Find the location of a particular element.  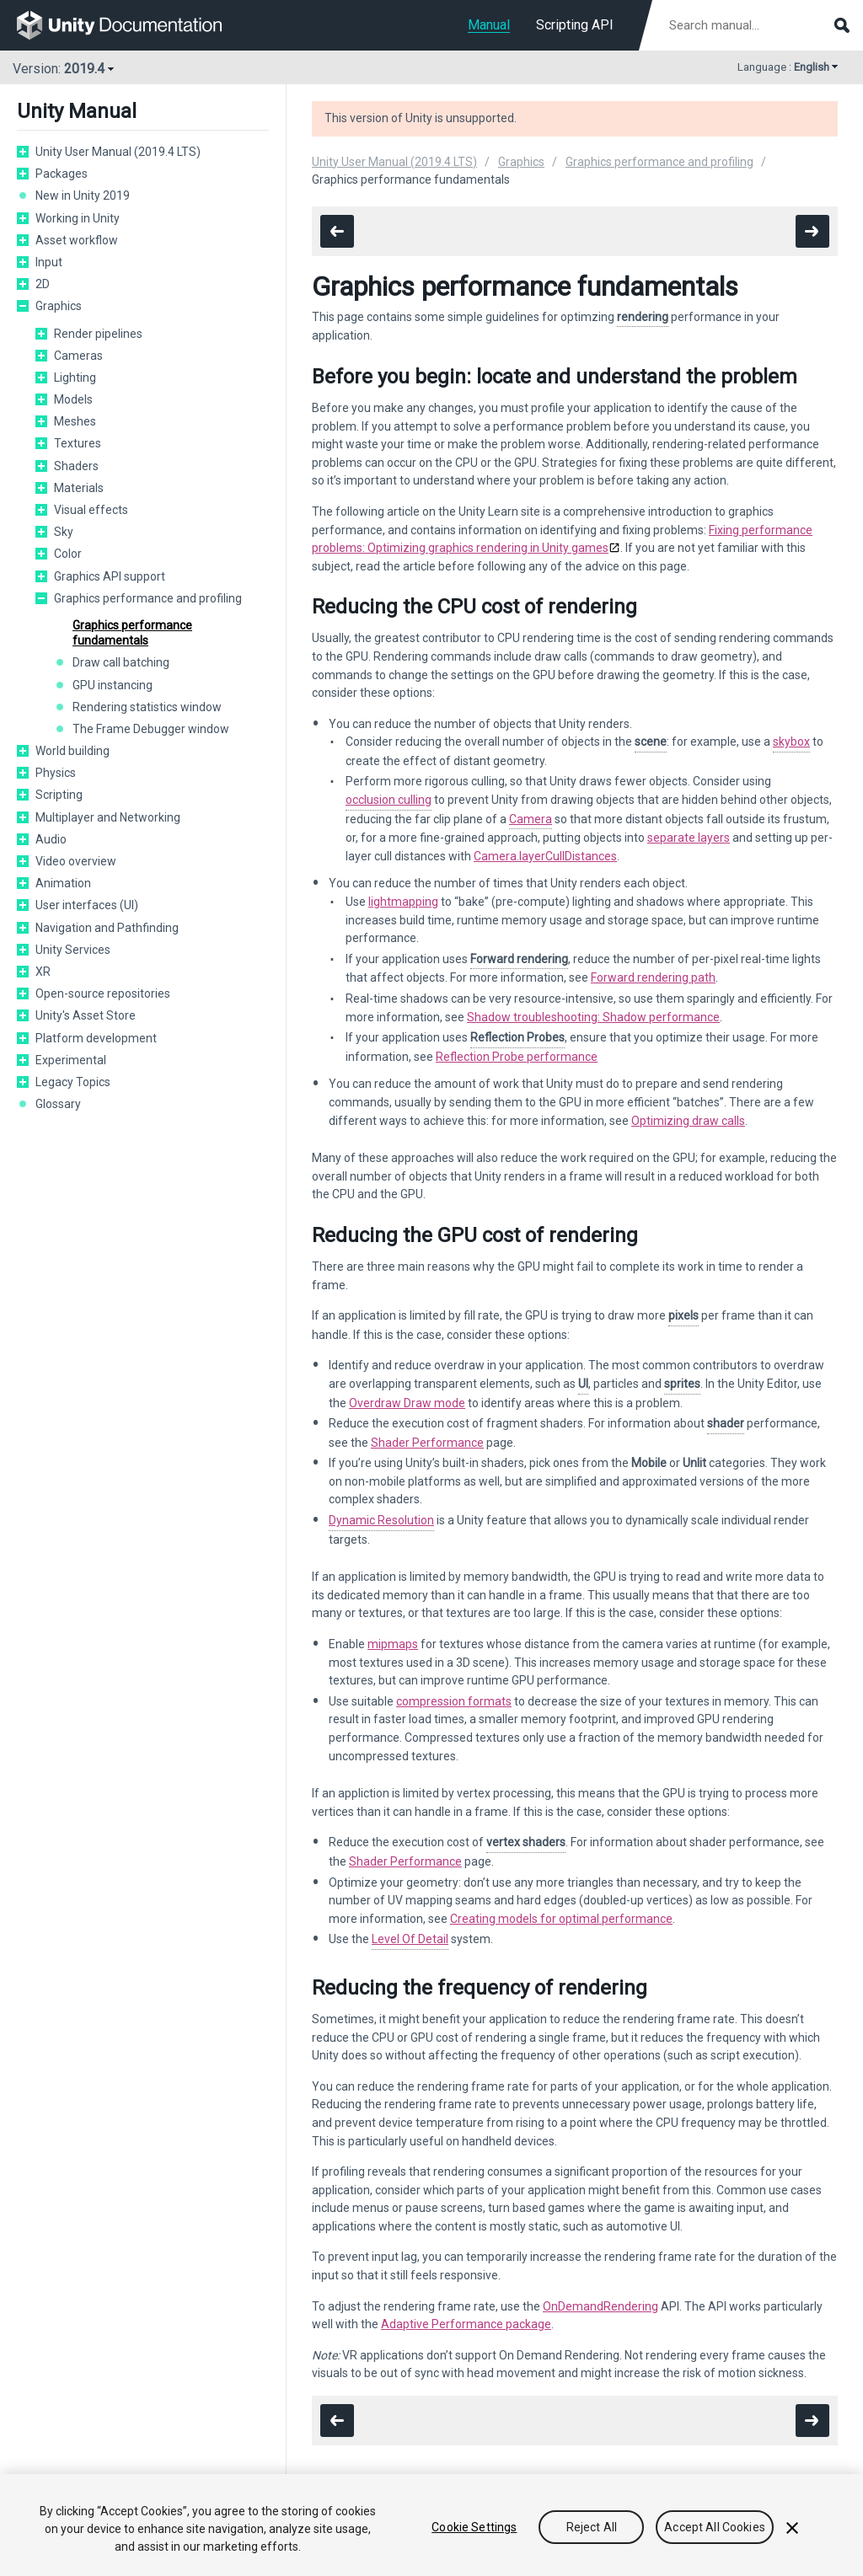

Adaptive Performance package is located at coordinates (466, 2324).